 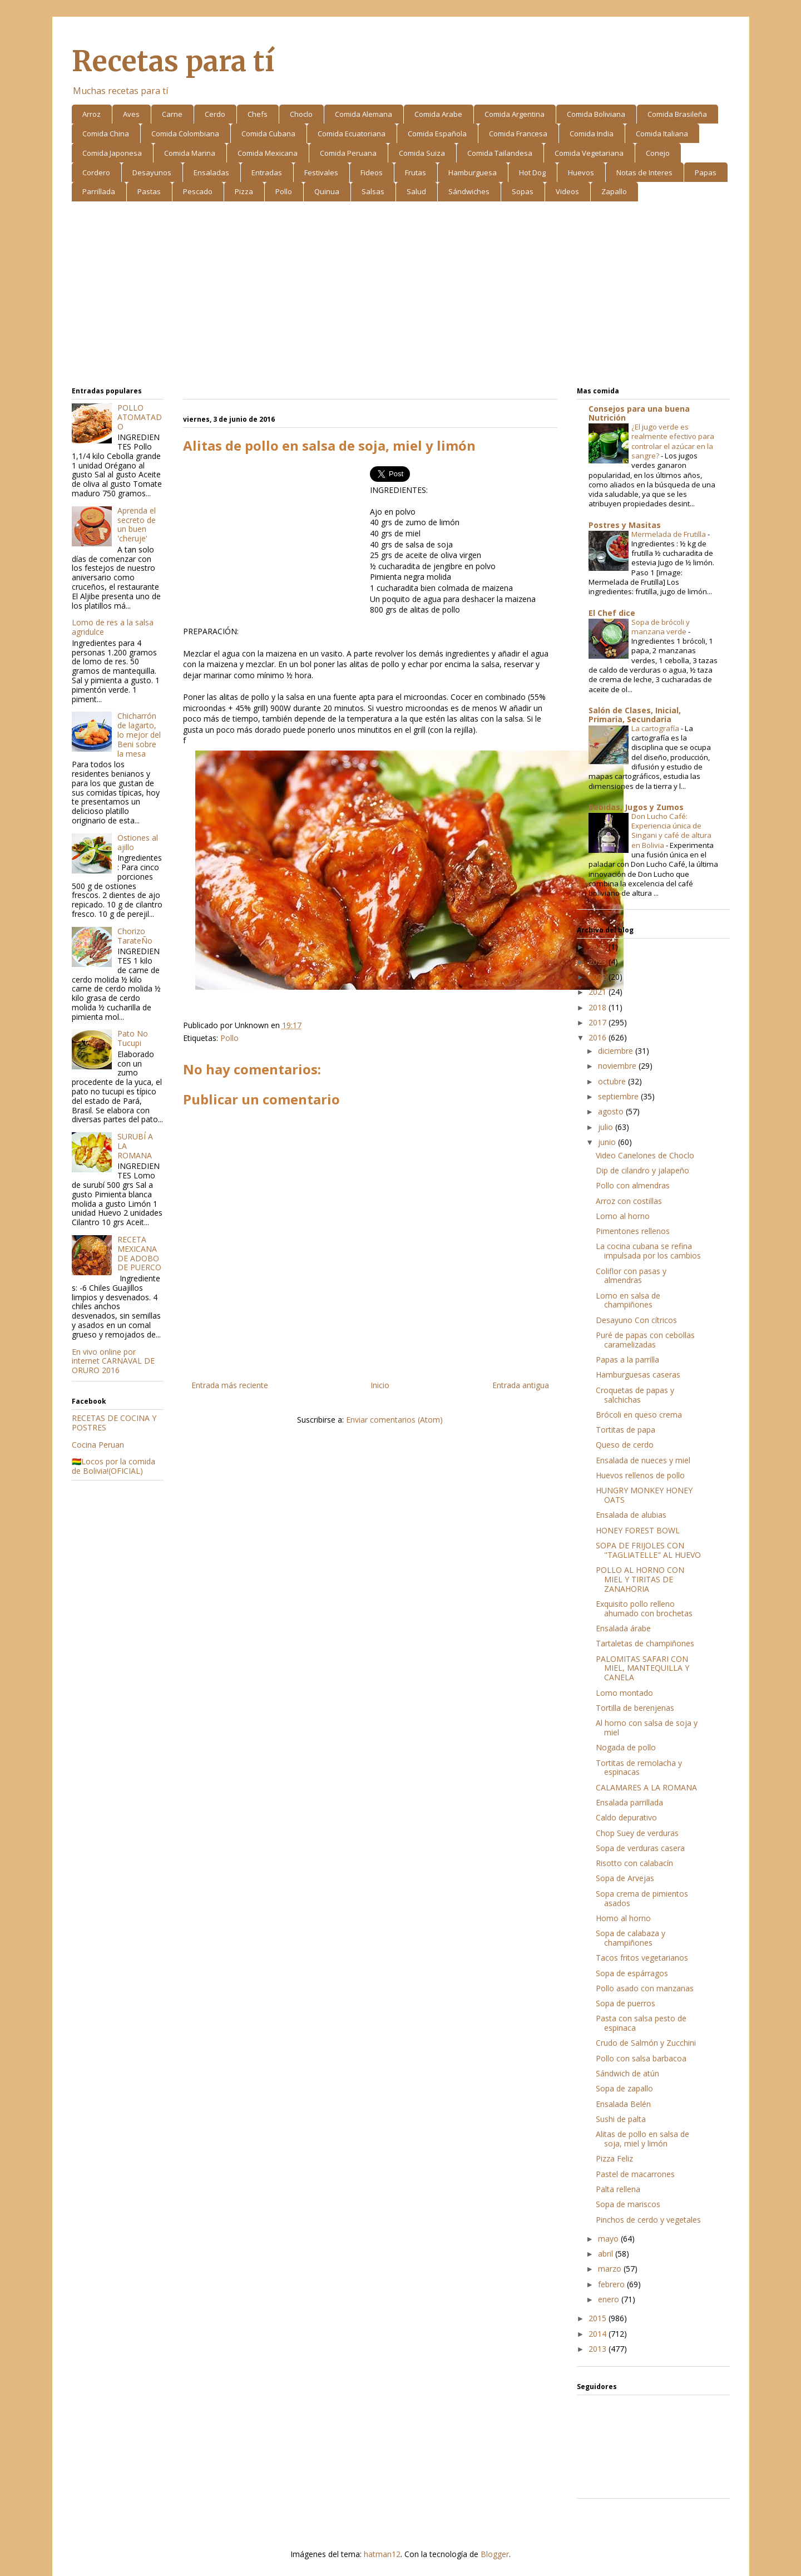 What do you see at coordinates (613, 1081) in the screenshot?
I see `octubre` at bounding box center [613, 1081].